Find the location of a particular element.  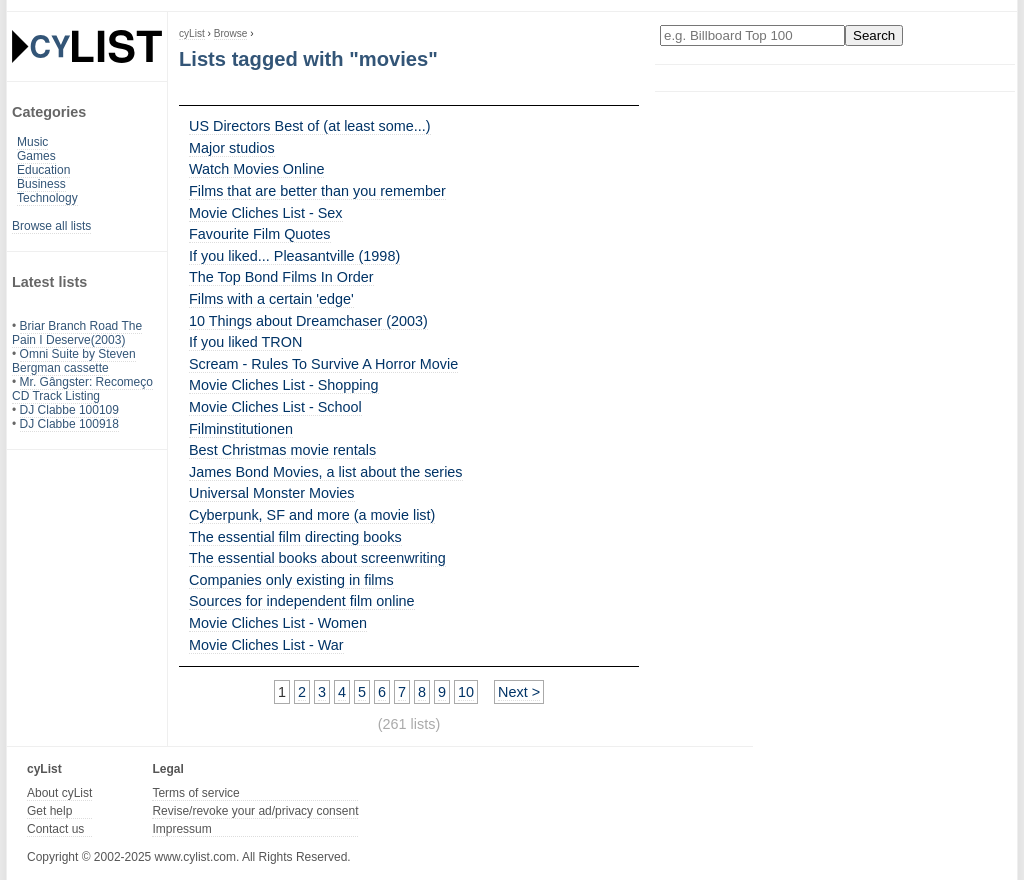

[Enter your search here] is located at coordinates (752, 35).